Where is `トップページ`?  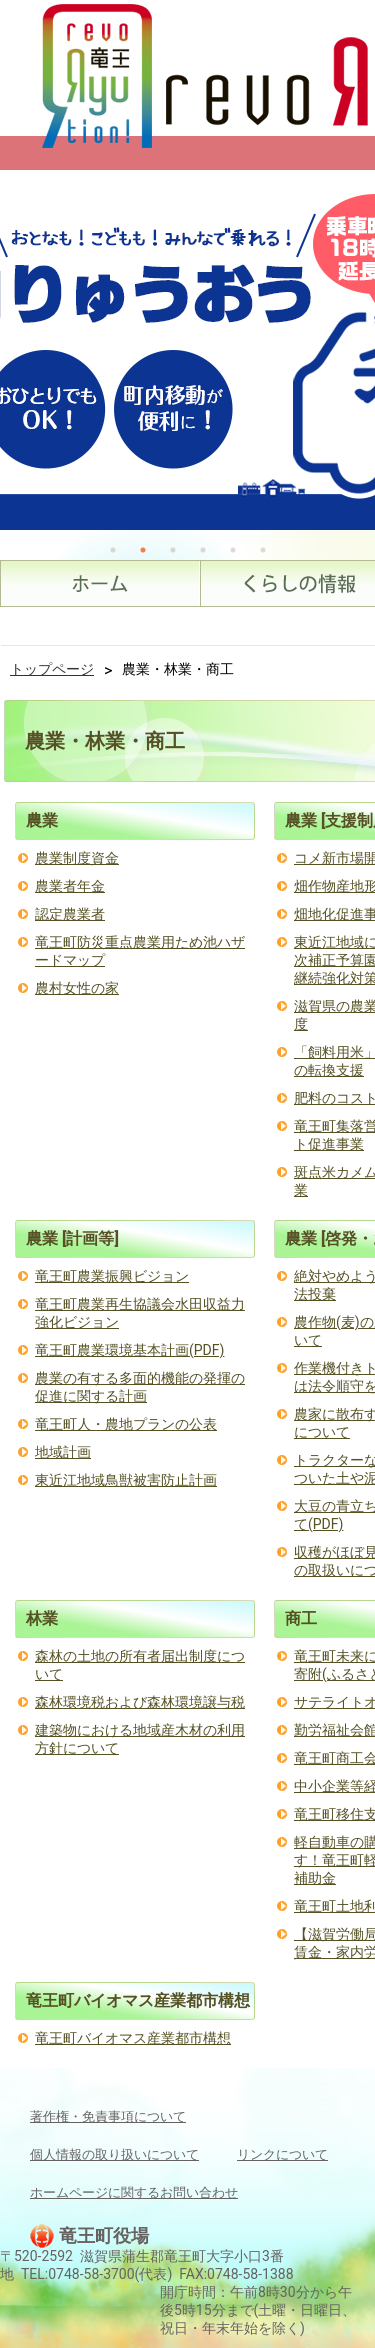 トップページ is located at coordinates (52, 669).